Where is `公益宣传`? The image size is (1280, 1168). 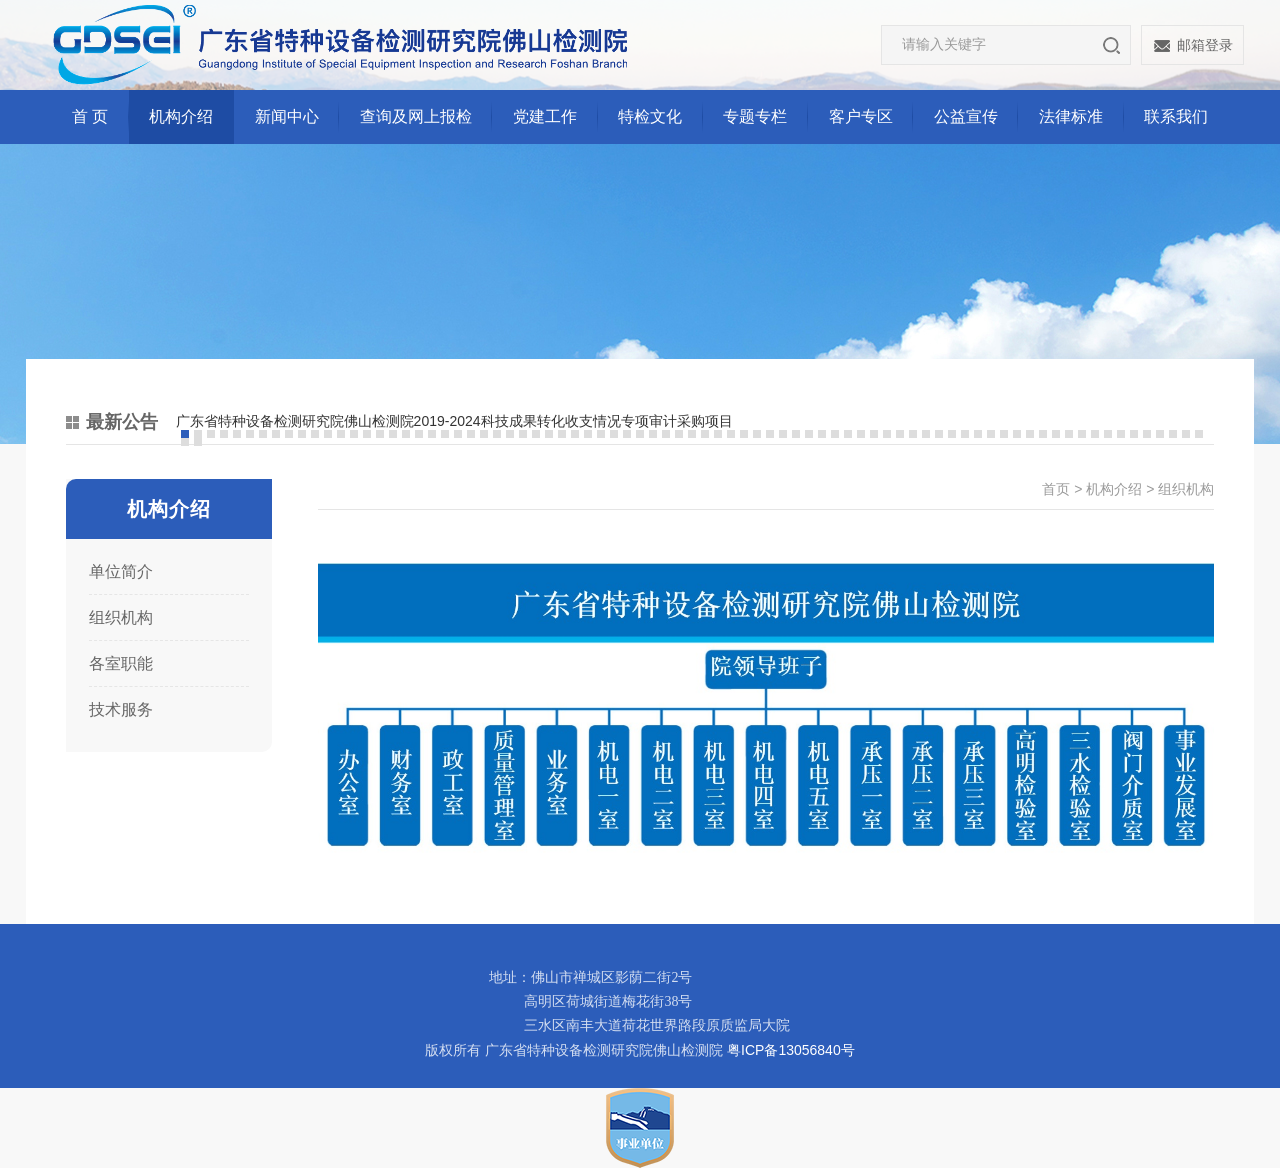 公益宣传 is located at coordinates (966, 116).